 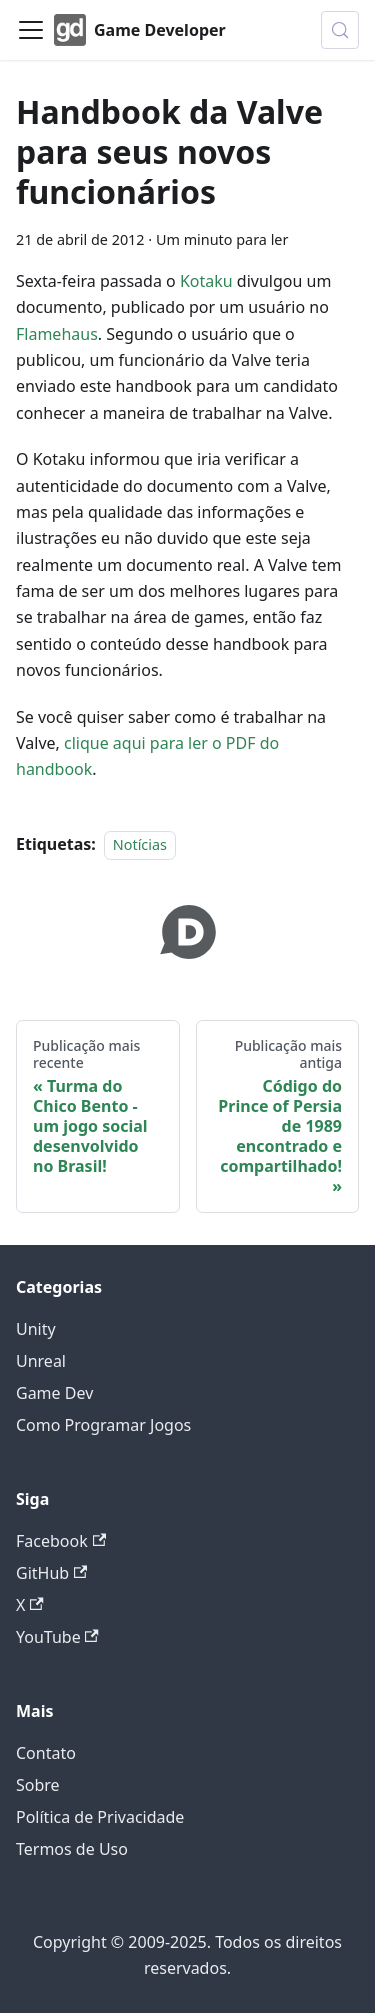 I want to click on [Buscar (Control+k)], so click(x=340, y=30).